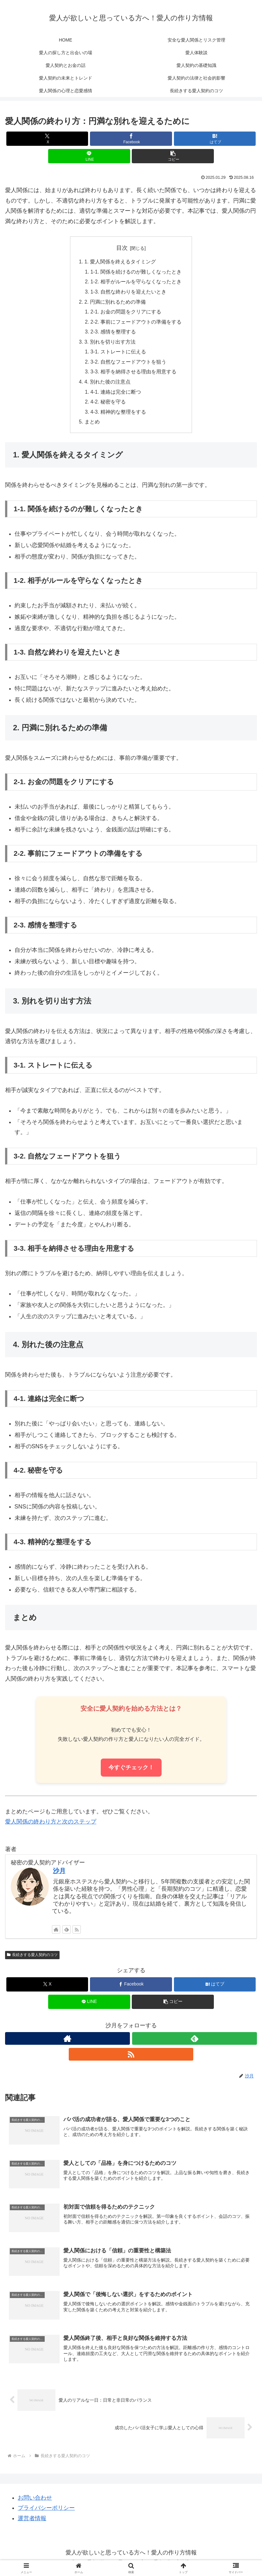 The width and height of the screenshot is (262, 2576). What do you see at coordinates (47, 139) in the screenshot?
I see `[Xでシェア]` at bounding box center [47, 139].